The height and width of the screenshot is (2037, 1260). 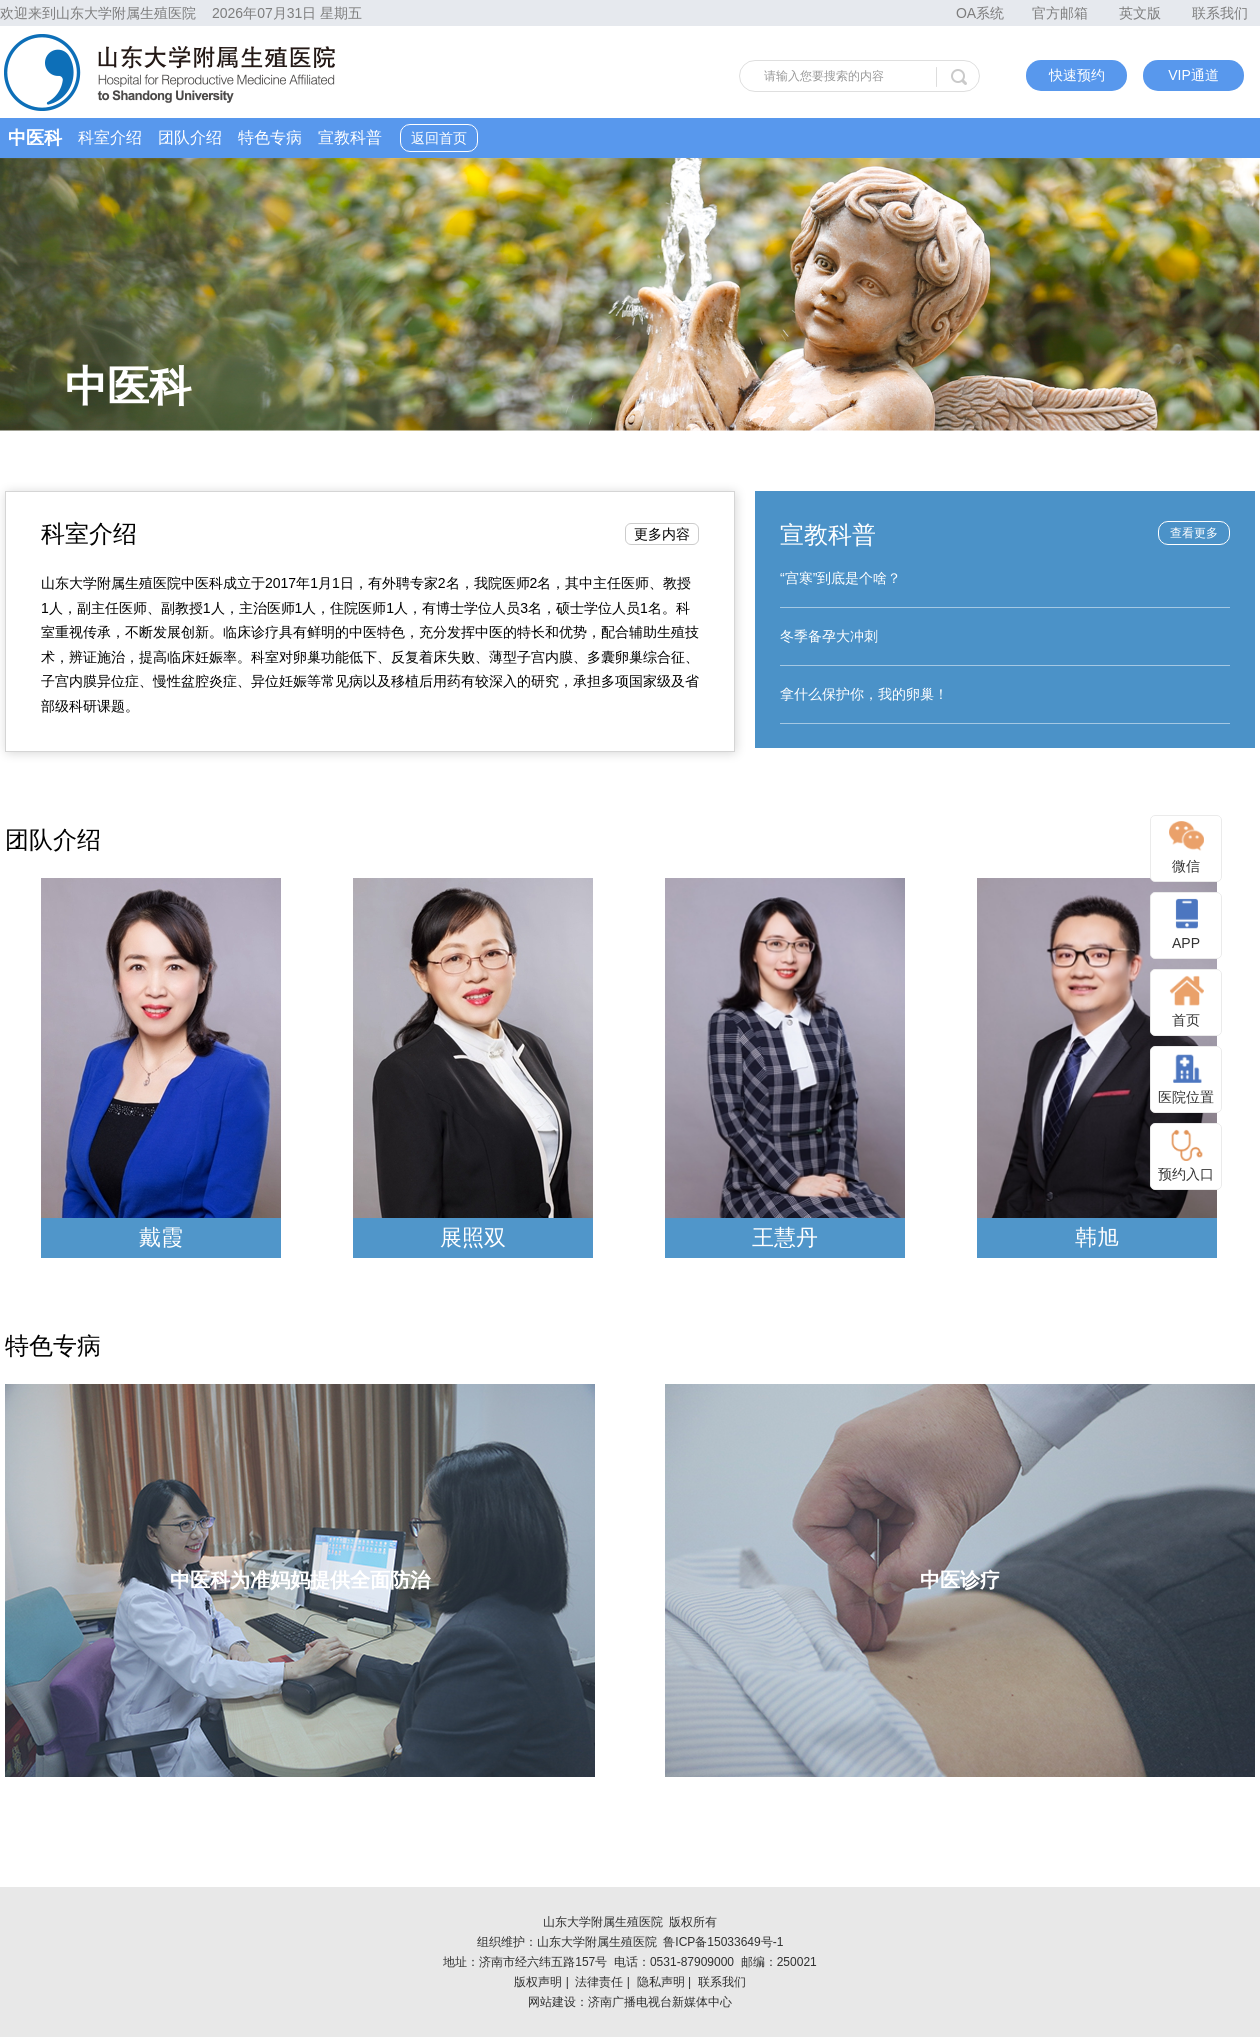 What do you see at coordinates (110, 137) in the screenshot?
I see `科室介绍` at bounding box center [110, 137].